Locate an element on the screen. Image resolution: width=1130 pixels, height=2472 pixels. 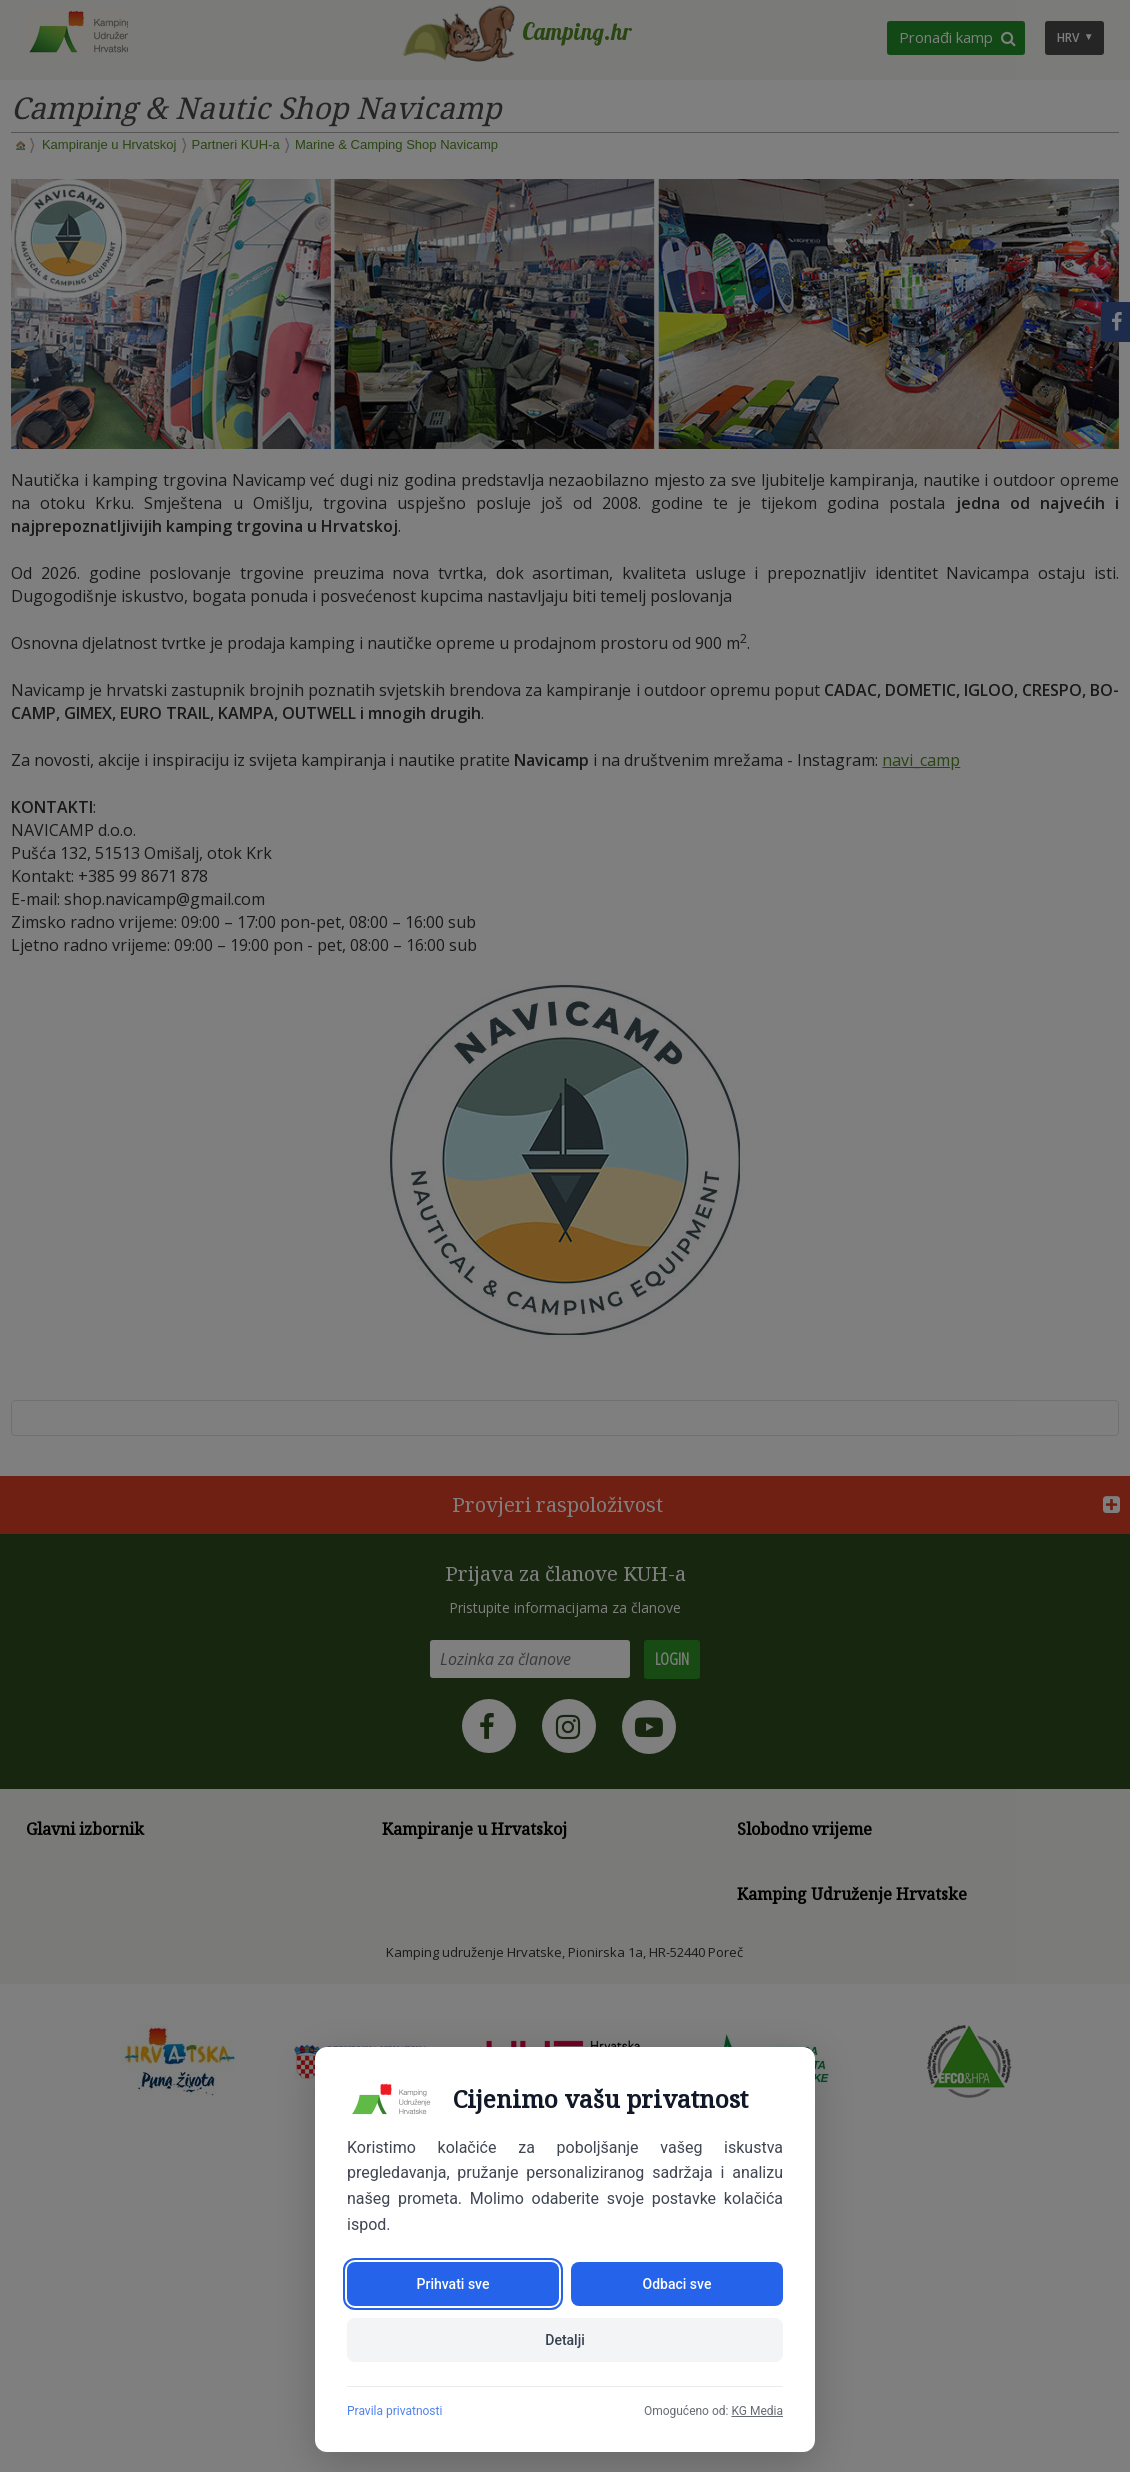
Prihvati sve is located at coordinates (453, 2284).